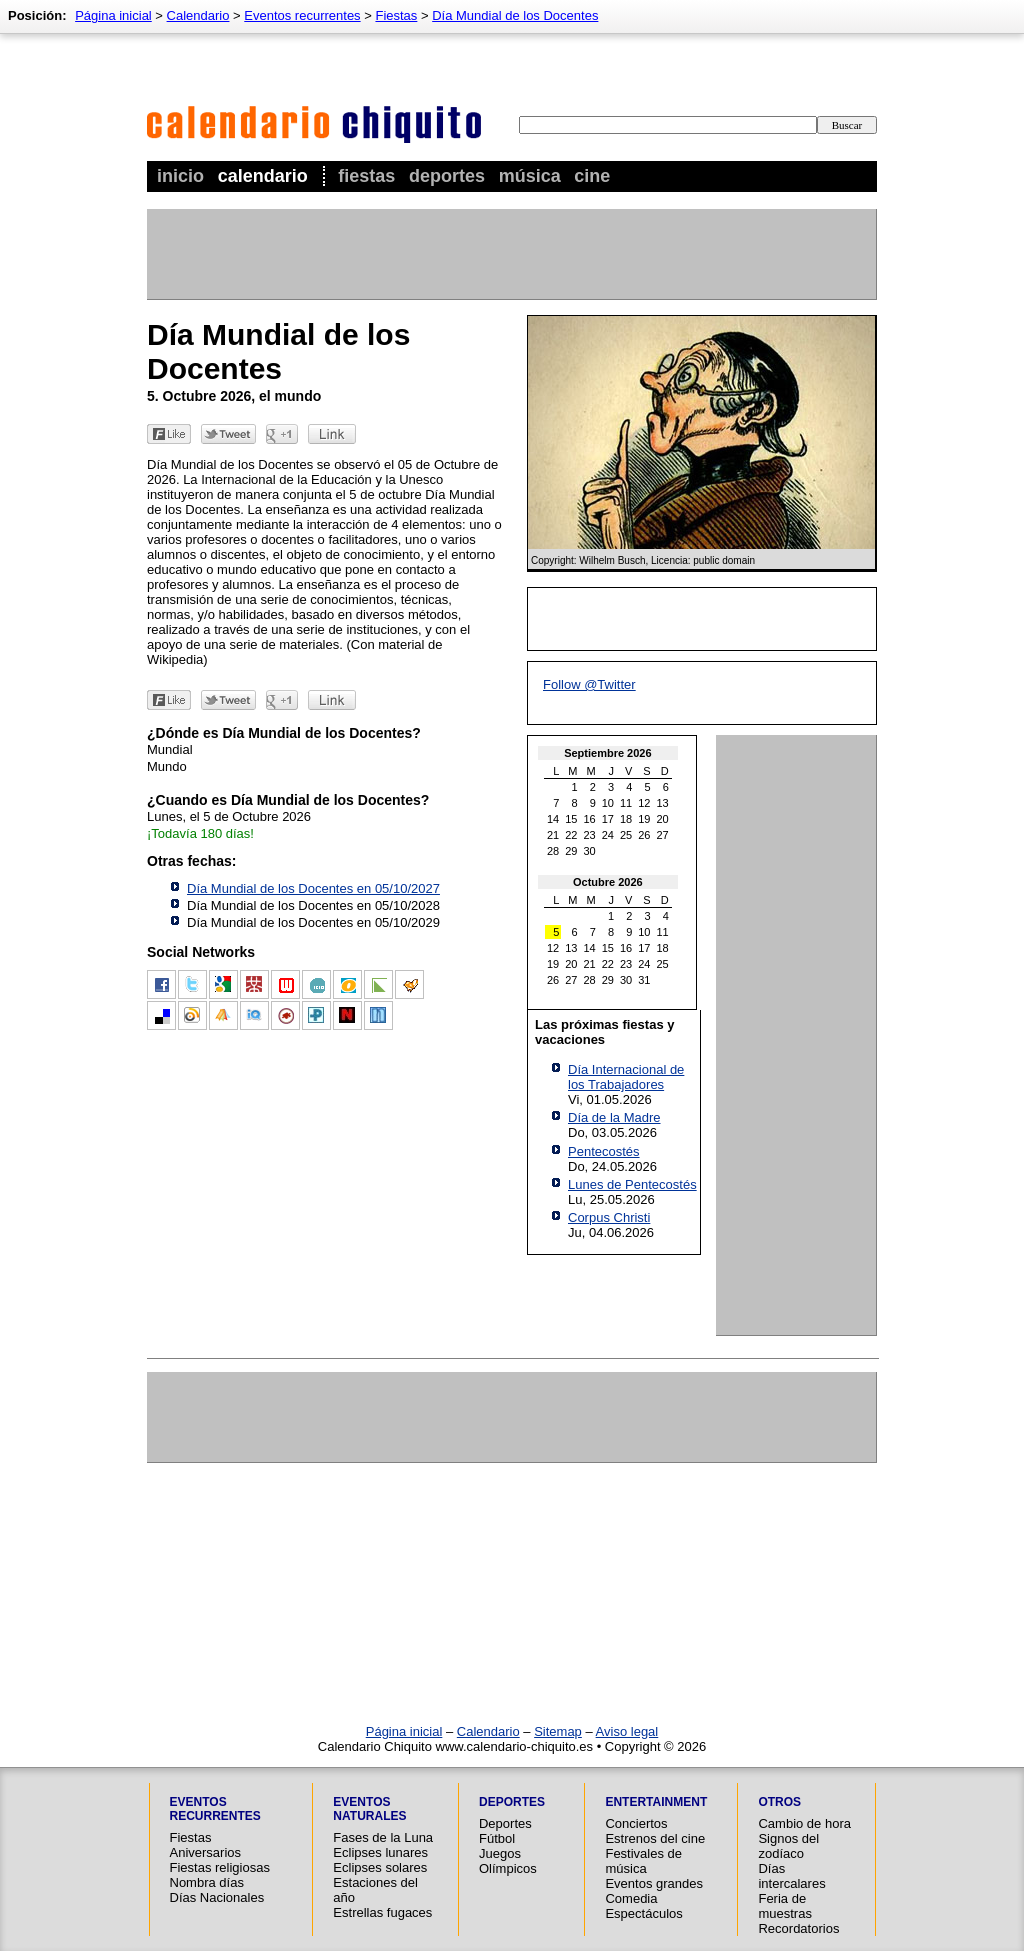 The height and width of the screenshot is (1951, 1024). What do you see at coordinates (626, 1077) in the screenshot?
I see `Día Internacional de los Trabajadores` at bounding box center [626, 1077].